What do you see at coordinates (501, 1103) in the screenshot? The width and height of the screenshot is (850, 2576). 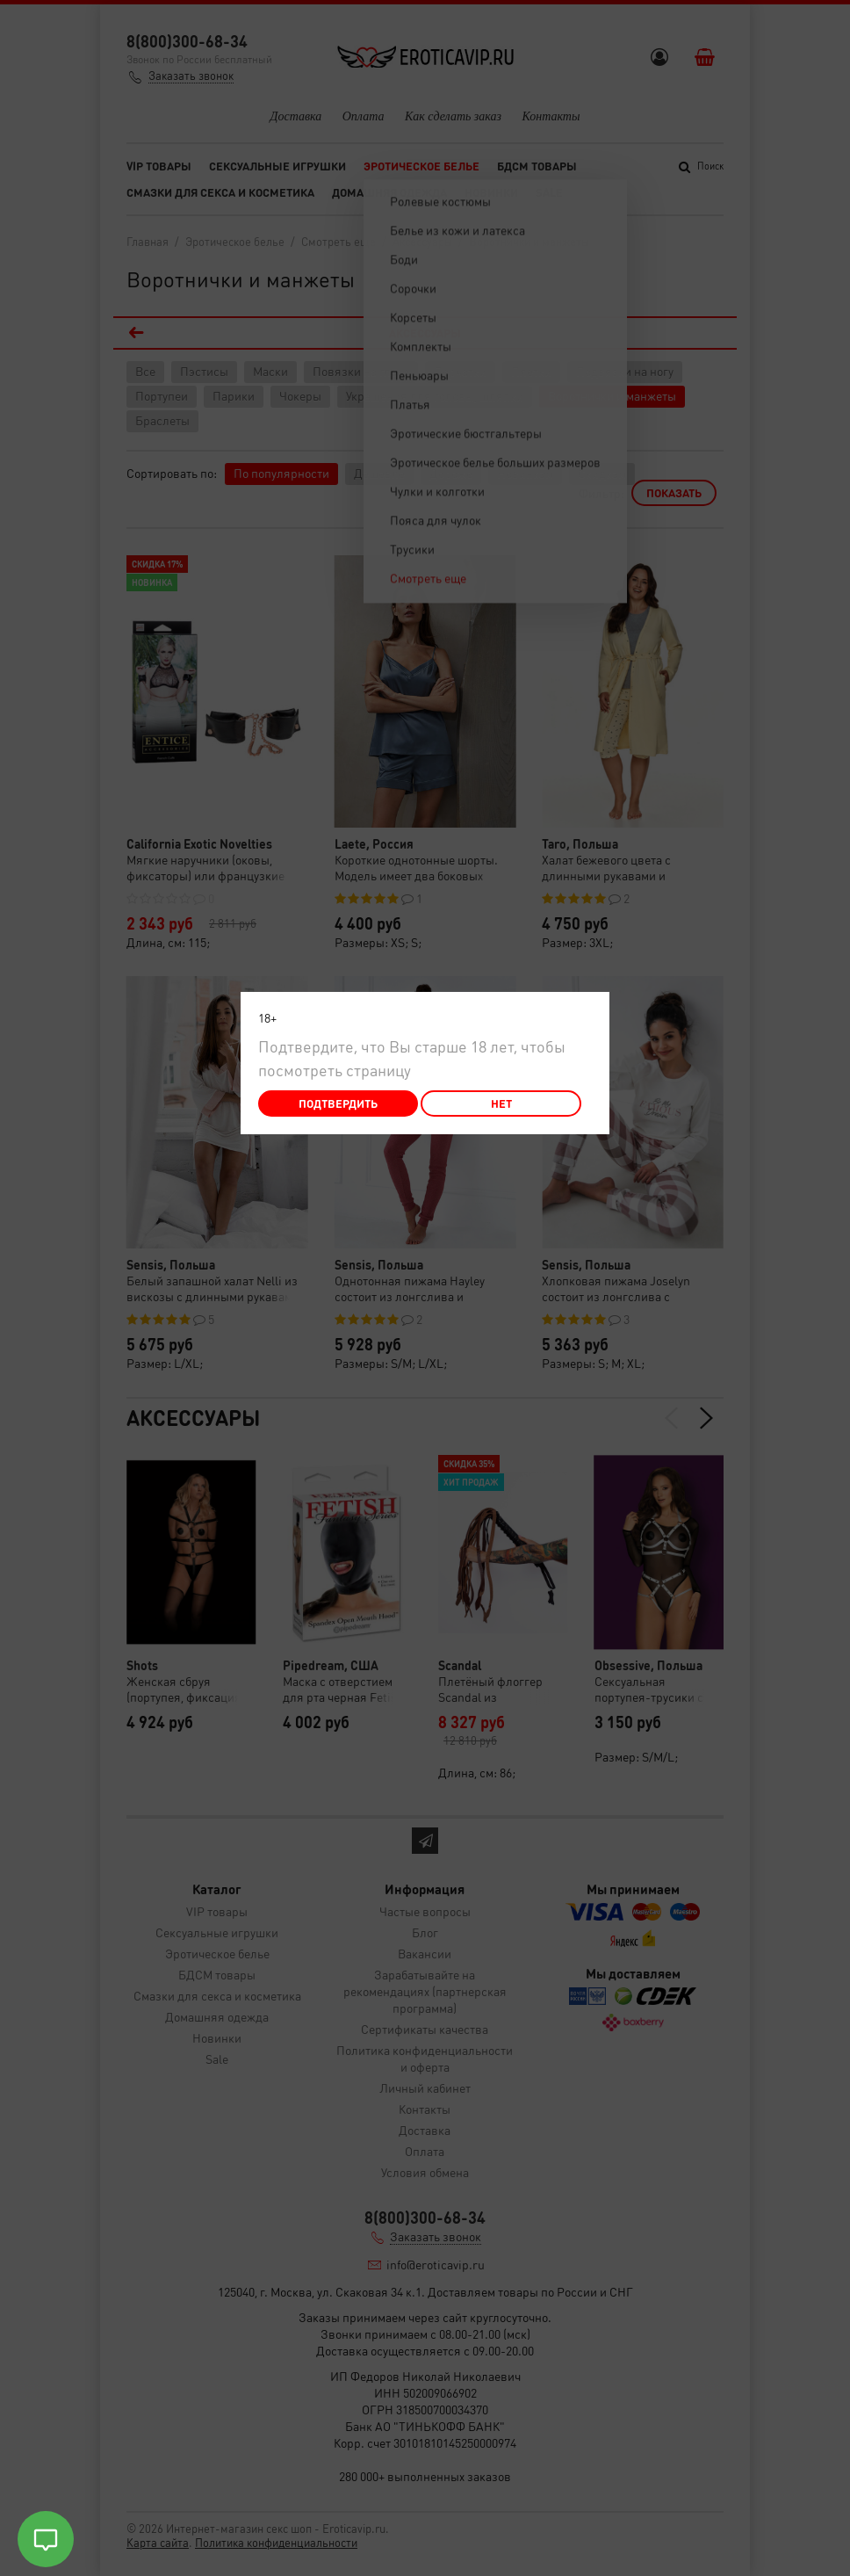 I see `Нет` at bounding box center [501, 1103].